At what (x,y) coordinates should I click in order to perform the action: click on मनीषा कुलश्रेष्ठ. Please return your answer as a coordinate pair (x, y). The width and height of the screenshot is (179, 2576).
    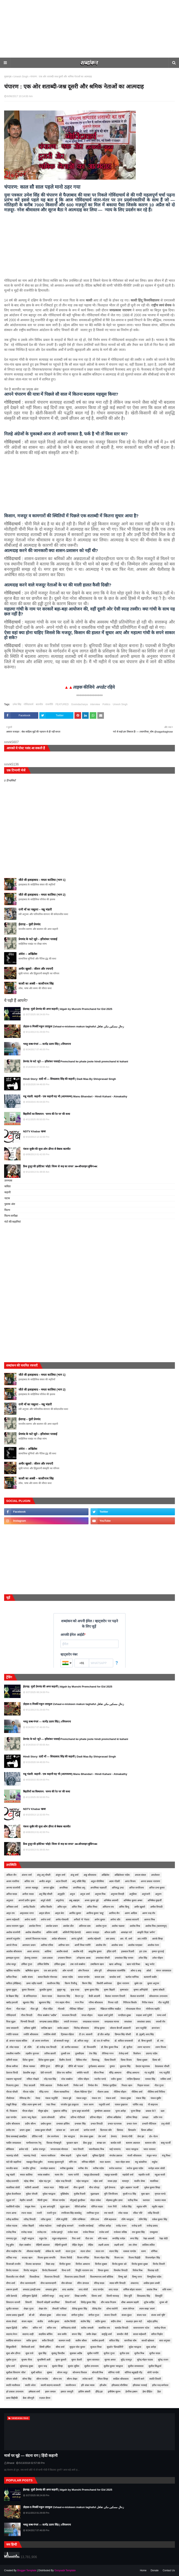
    Looking at the image, I should click on (66, 2168).